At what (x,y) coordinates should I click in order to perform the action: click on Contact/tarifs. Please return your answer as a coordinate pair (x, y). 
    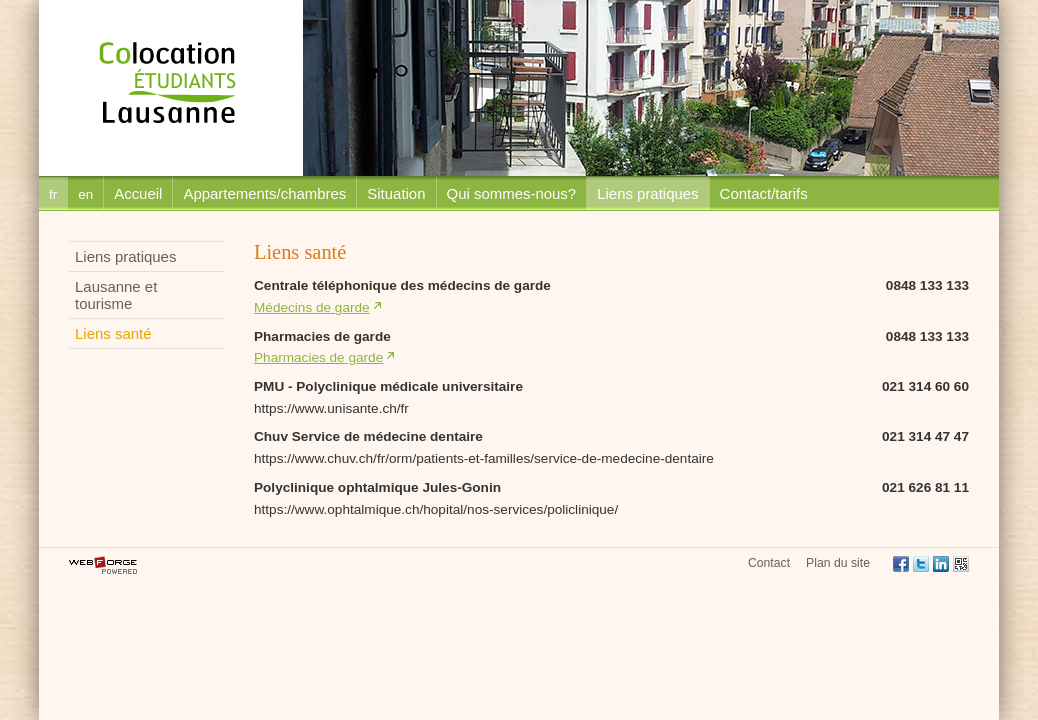
    Looking at the image, I should click on (764, 193).